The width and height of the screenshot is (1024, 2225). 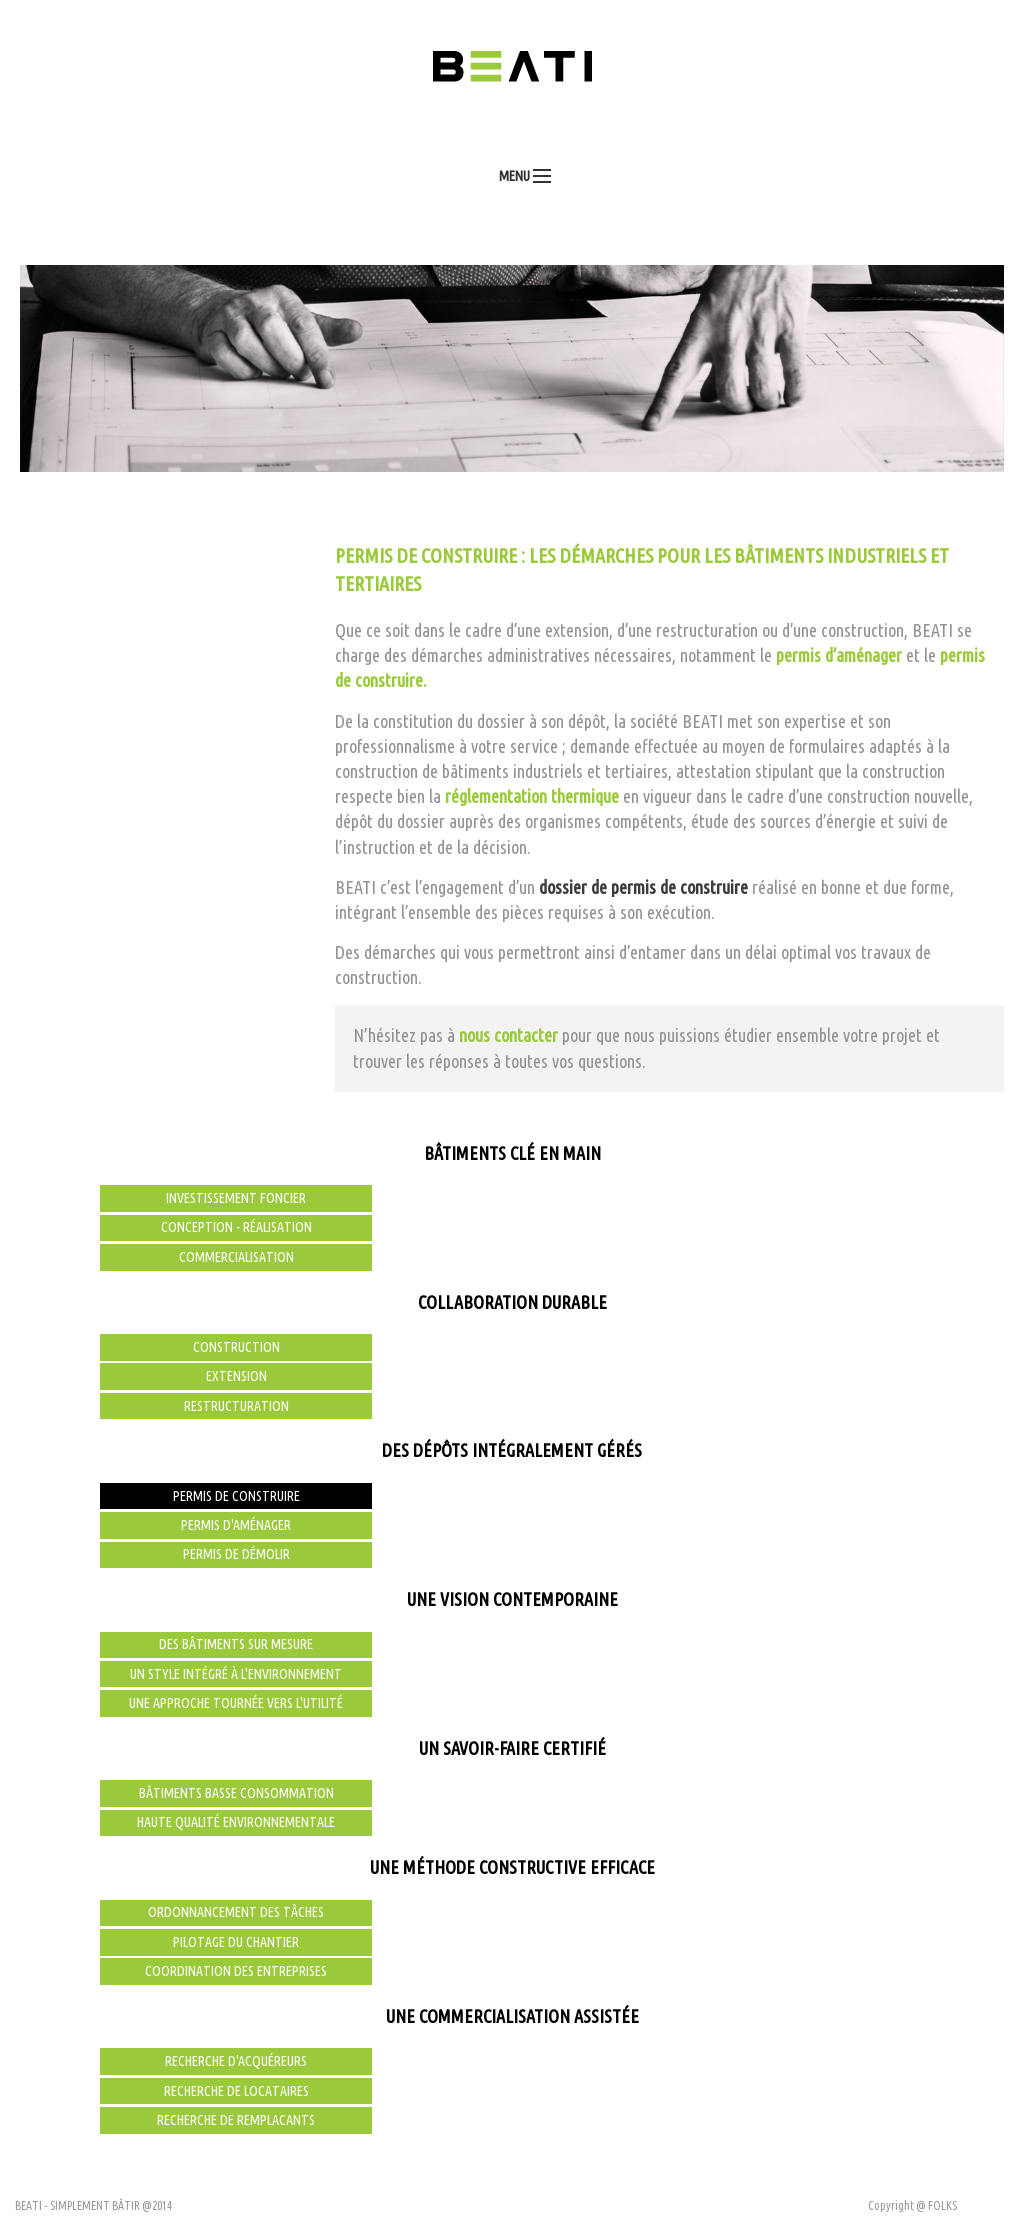 I want to click on Permis de démolir, so click(x=236, y=1554).